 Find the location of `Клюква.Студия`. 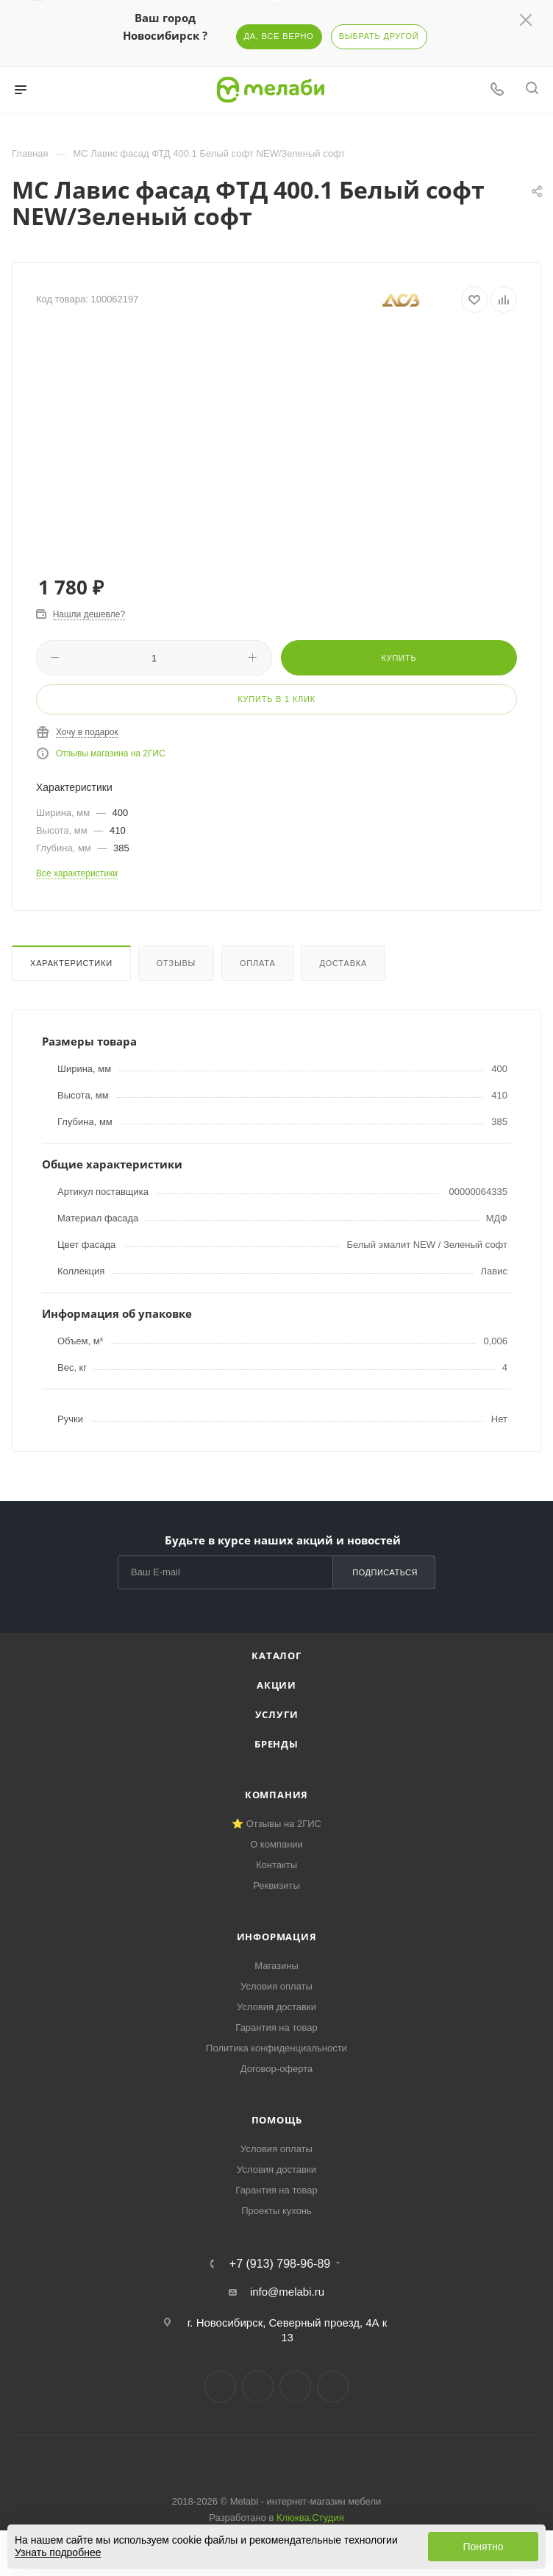

Клюква.Студия is located at coordinates (310, 2517).